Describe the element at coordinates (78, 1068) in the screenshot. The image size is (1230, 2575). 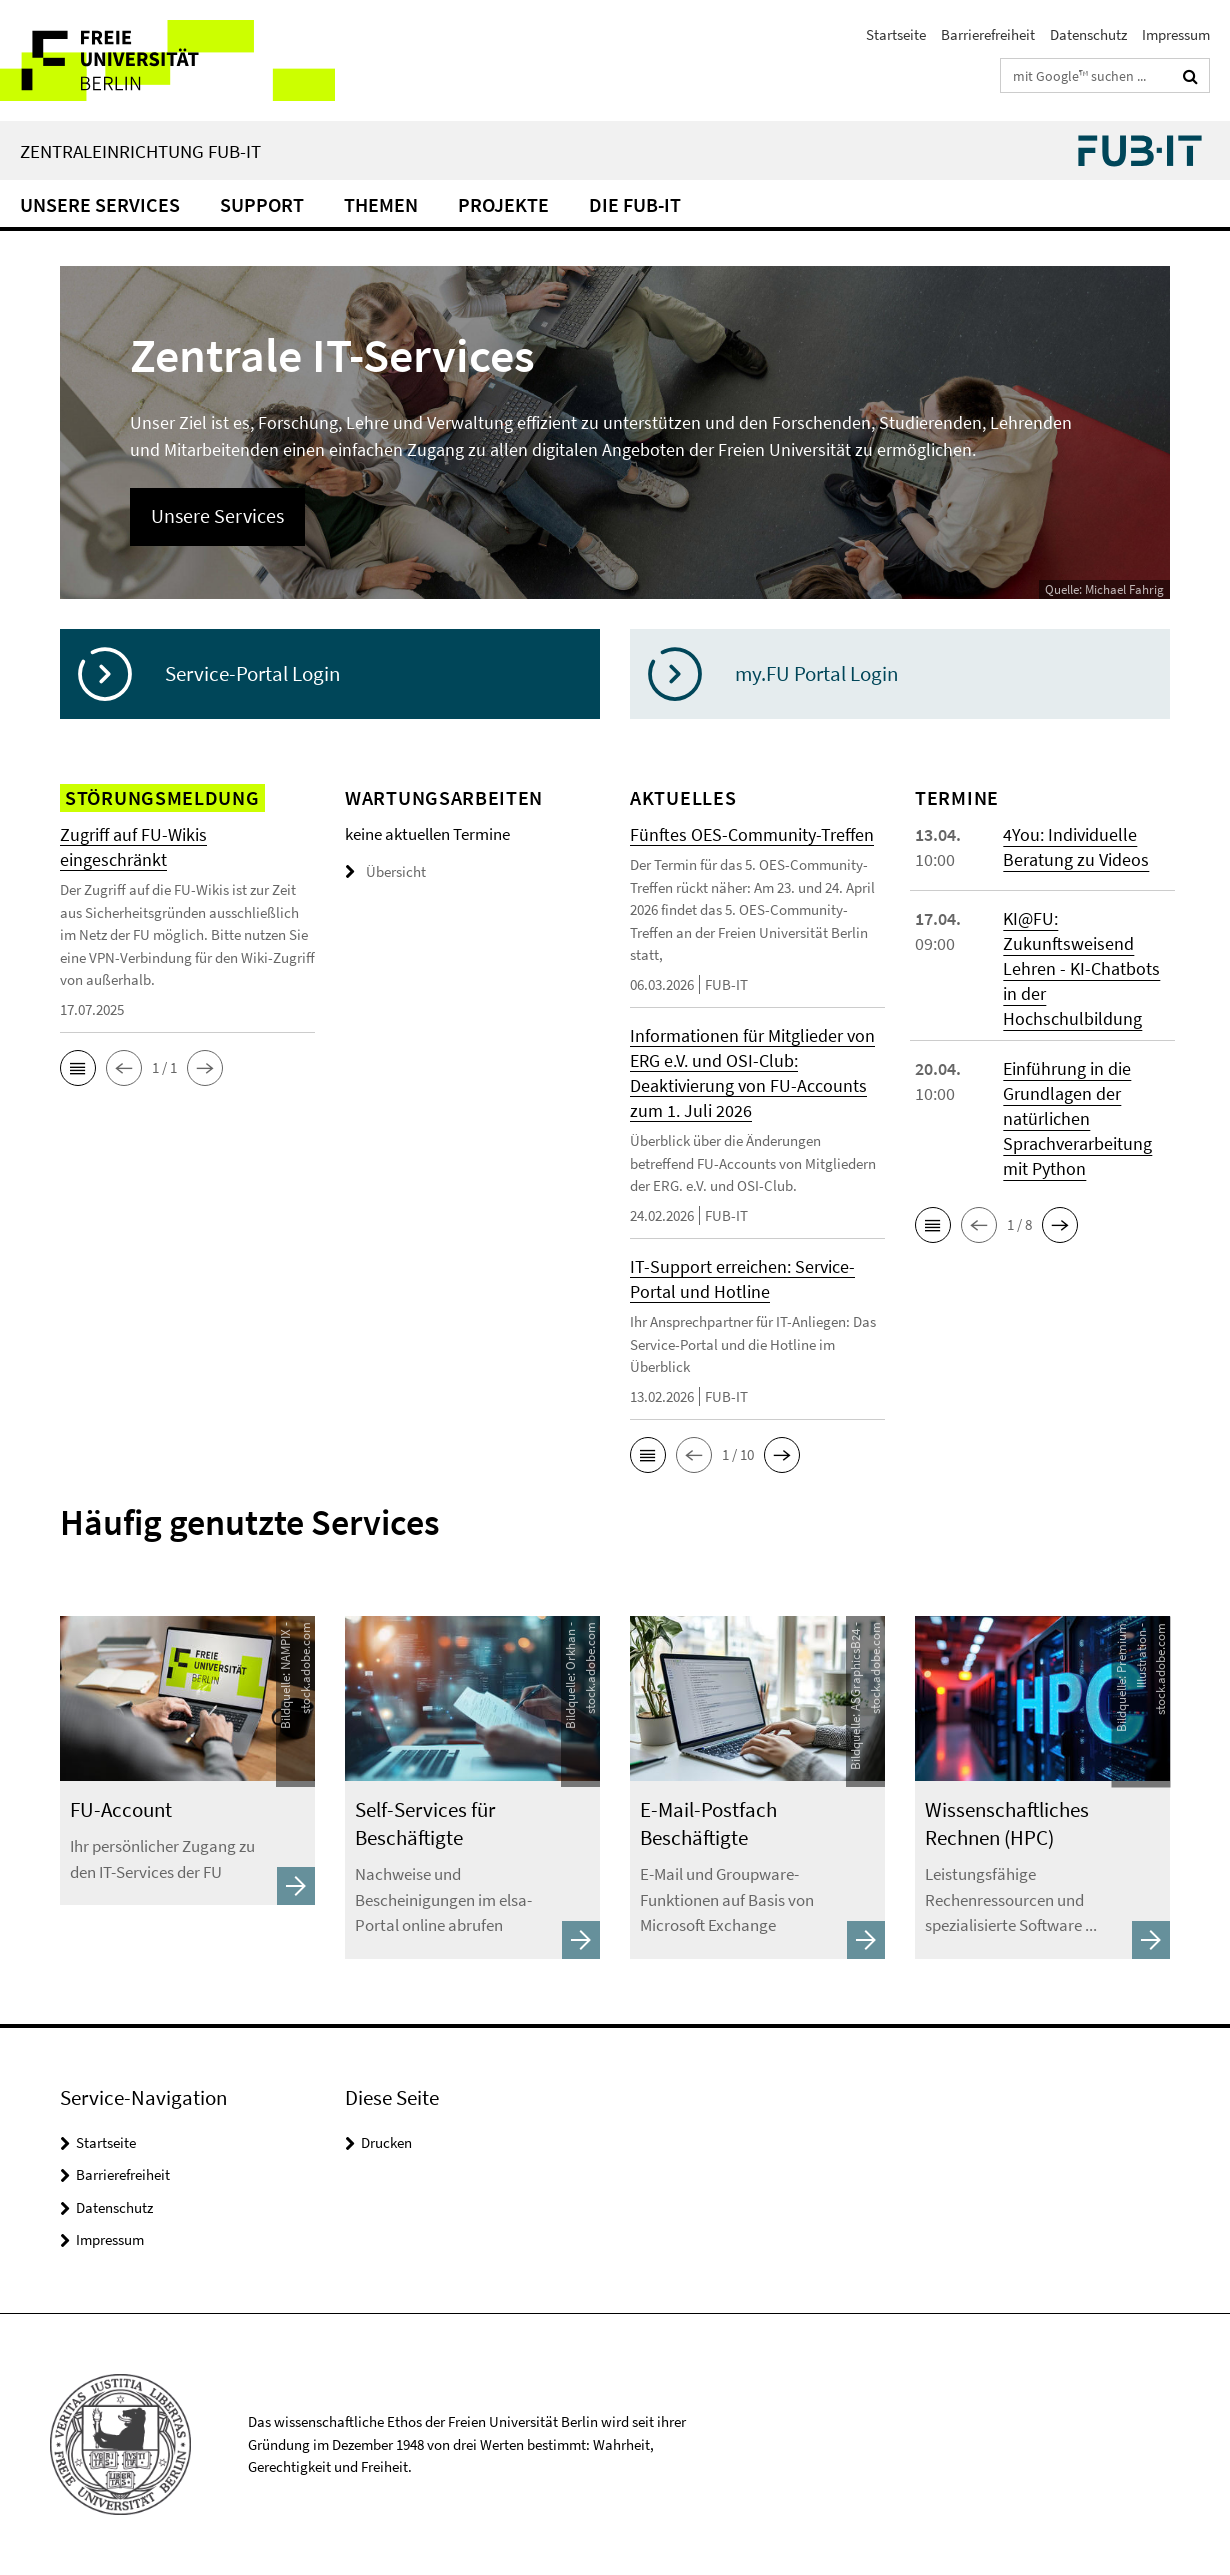
I see `[button]` at that location.